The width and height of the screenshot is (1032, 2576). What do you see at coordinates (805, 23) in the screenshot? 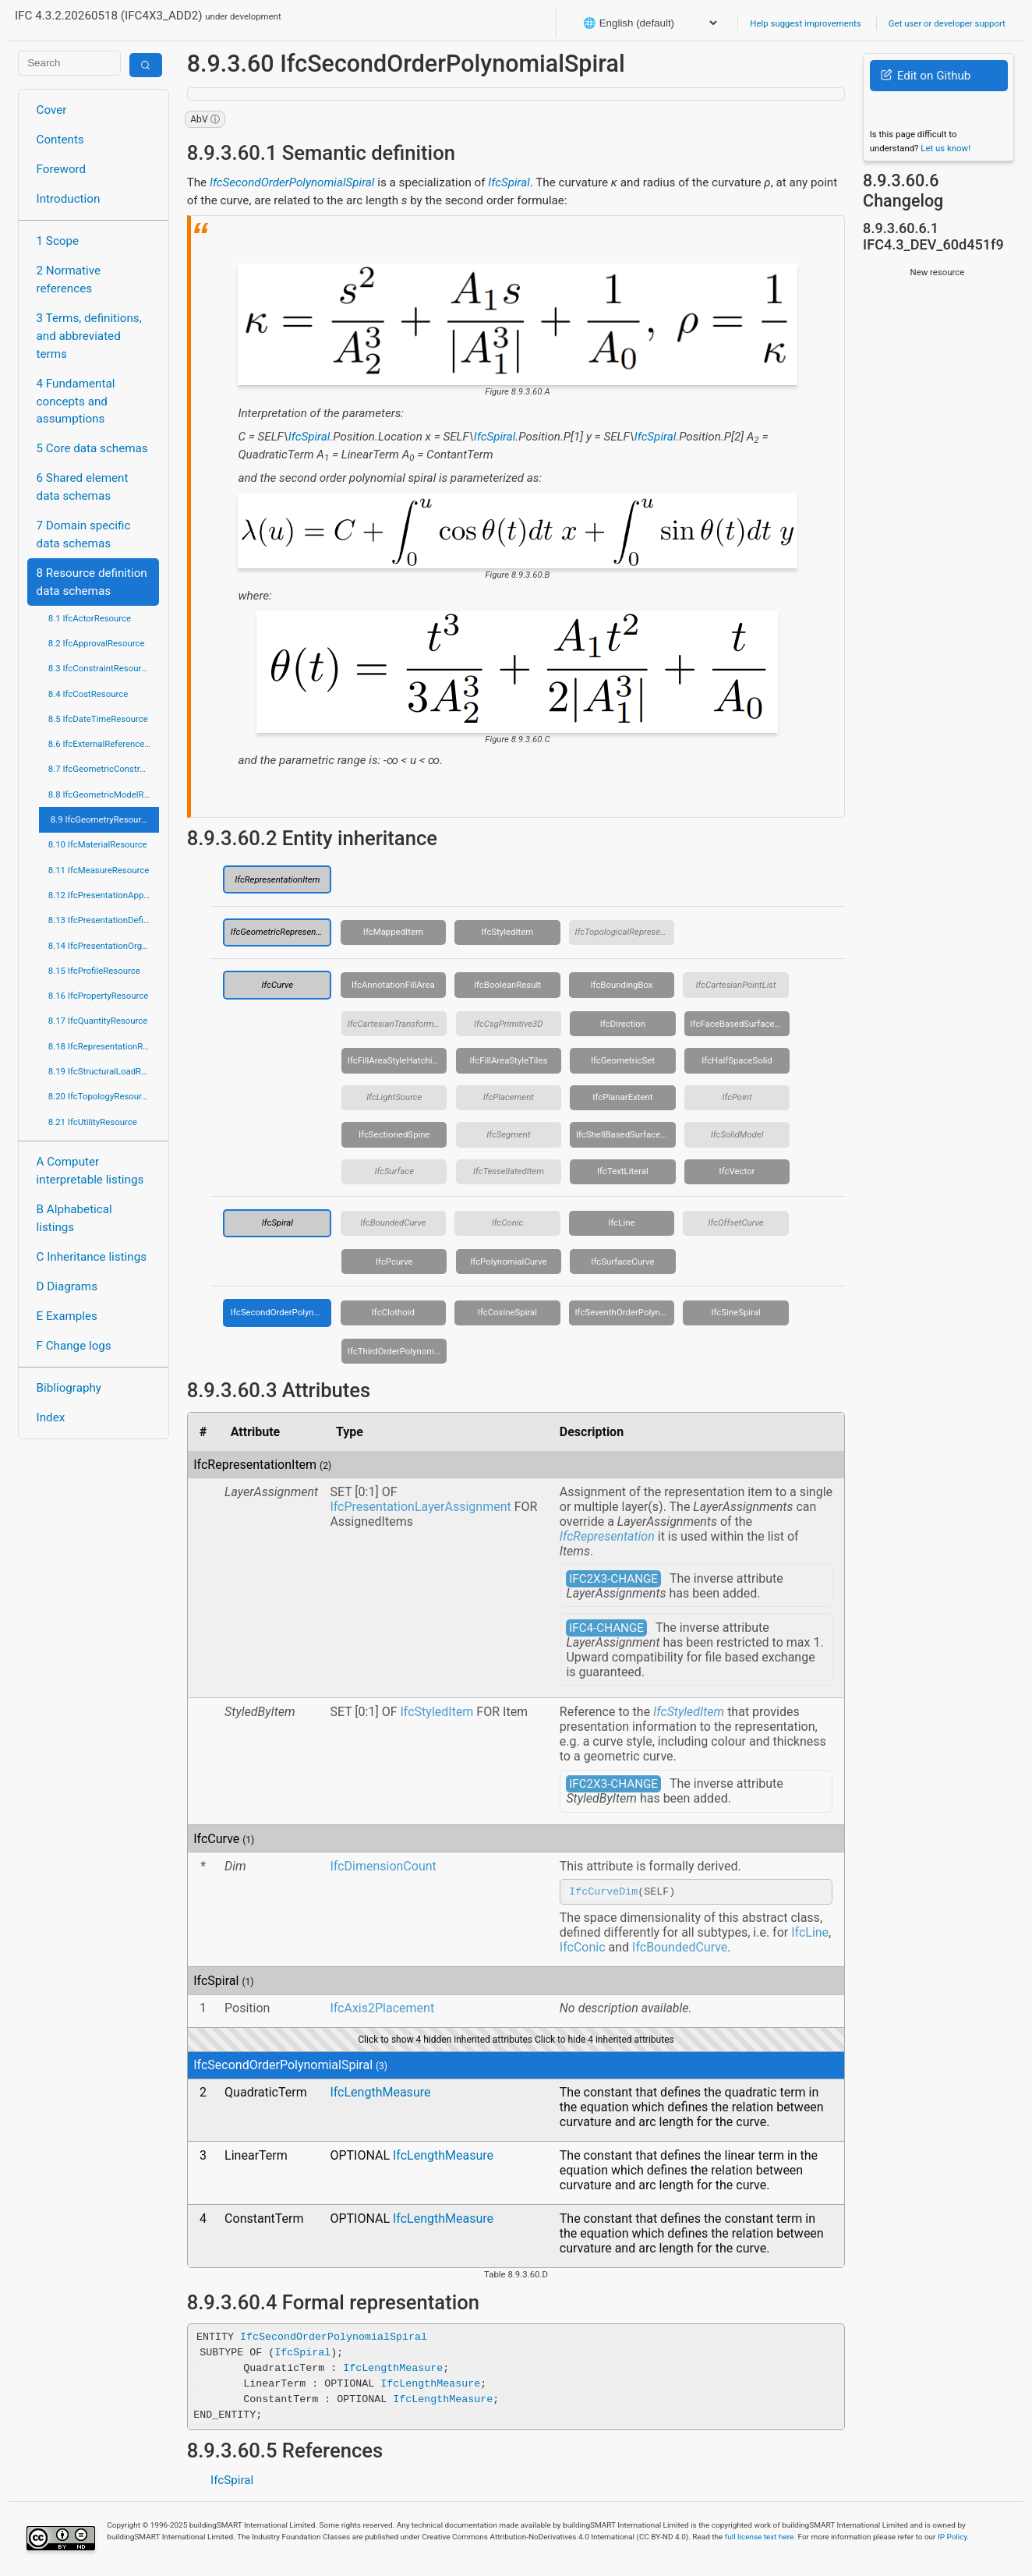
I see `Help suggest improvements` at bounding box center [805, 23].